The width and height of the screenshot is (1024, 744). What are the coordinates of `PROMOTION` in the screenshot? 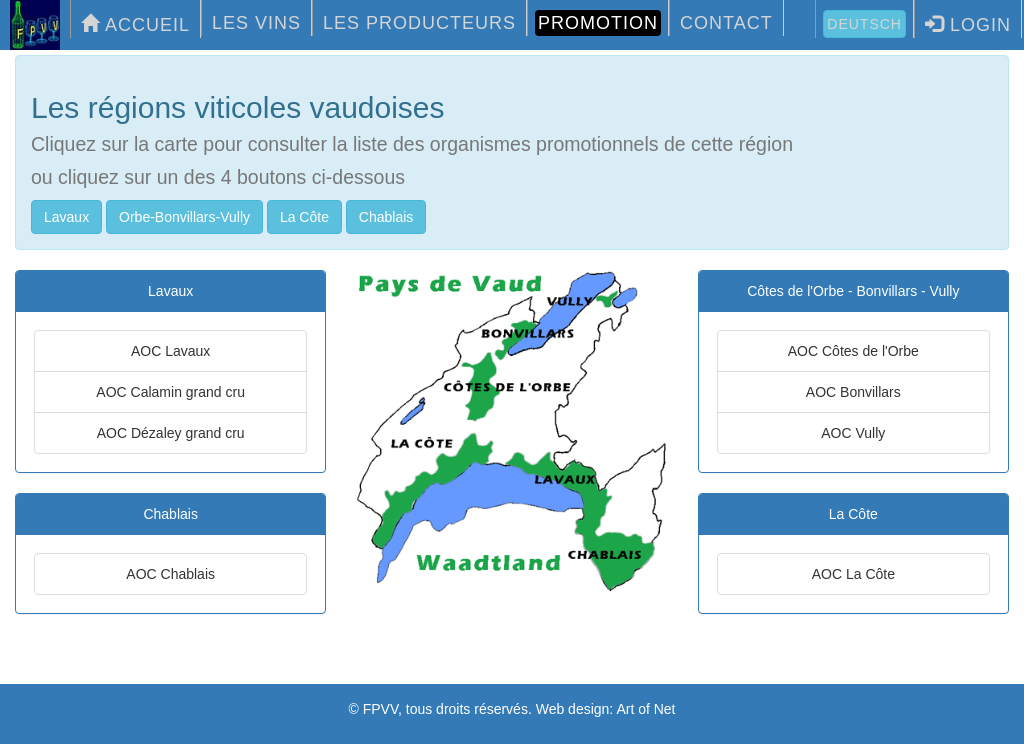 It's located at (598, 23).